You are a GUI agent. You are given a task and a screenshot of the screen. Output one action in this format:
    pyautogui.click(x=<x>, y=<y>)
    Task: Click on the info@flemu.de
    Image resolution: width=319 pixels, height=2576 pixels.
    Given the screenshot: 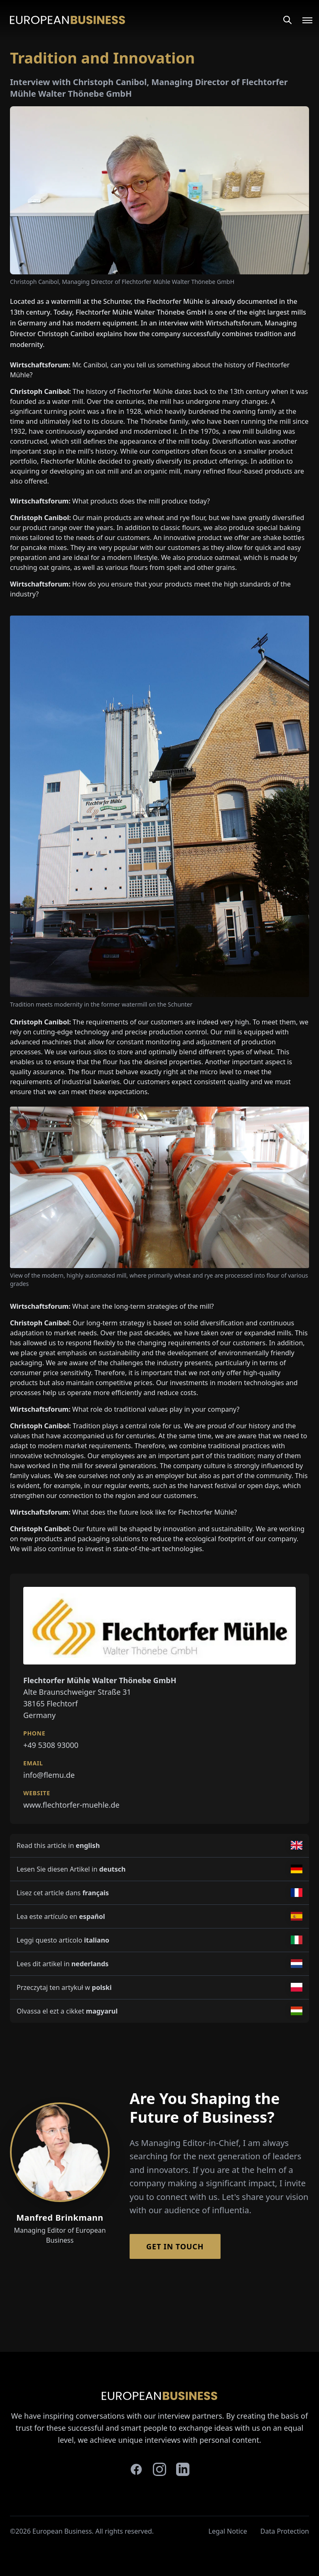 What is the action you would take?
    pyautogui.click(x=49, y=1775)
    